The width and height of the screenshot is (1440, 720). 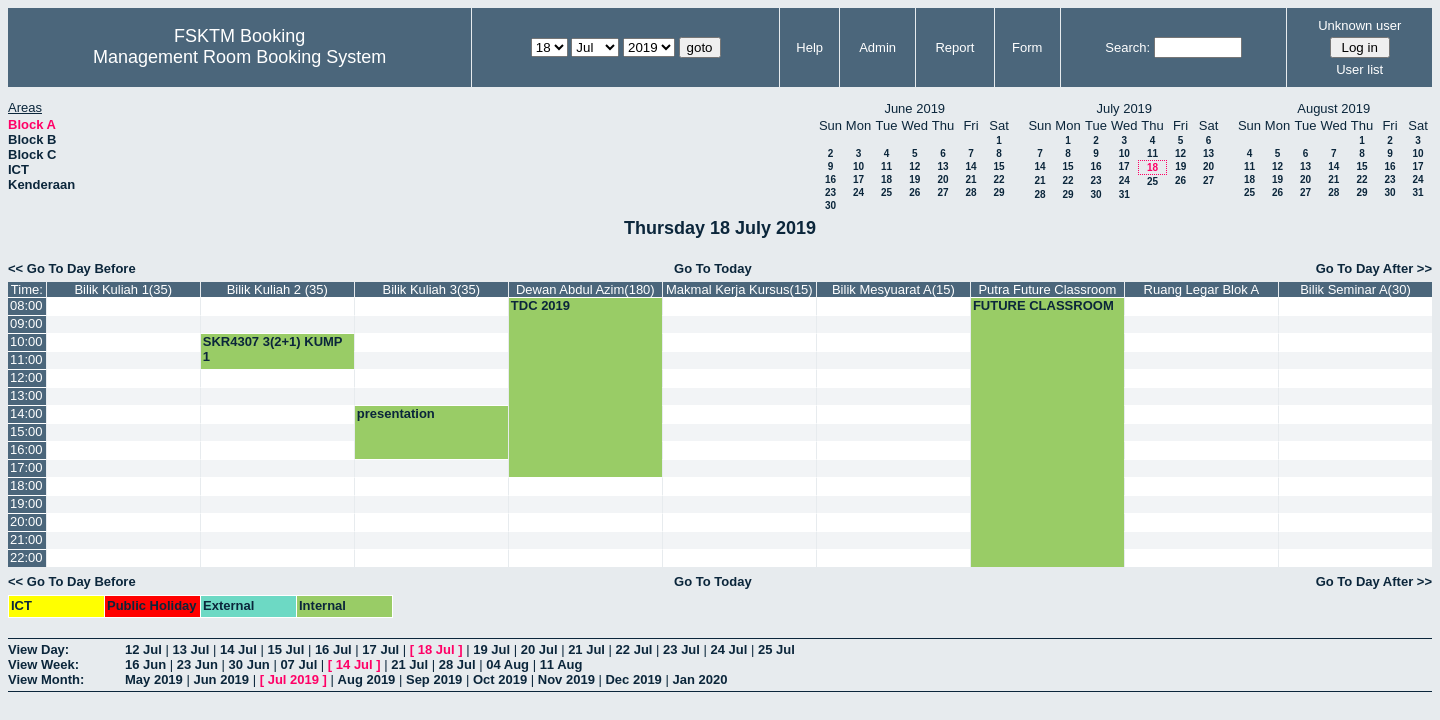 What do you see at coordinates (681, 649) in the screenshot?
I see `23 Jul` at bounding box center [681, 649].